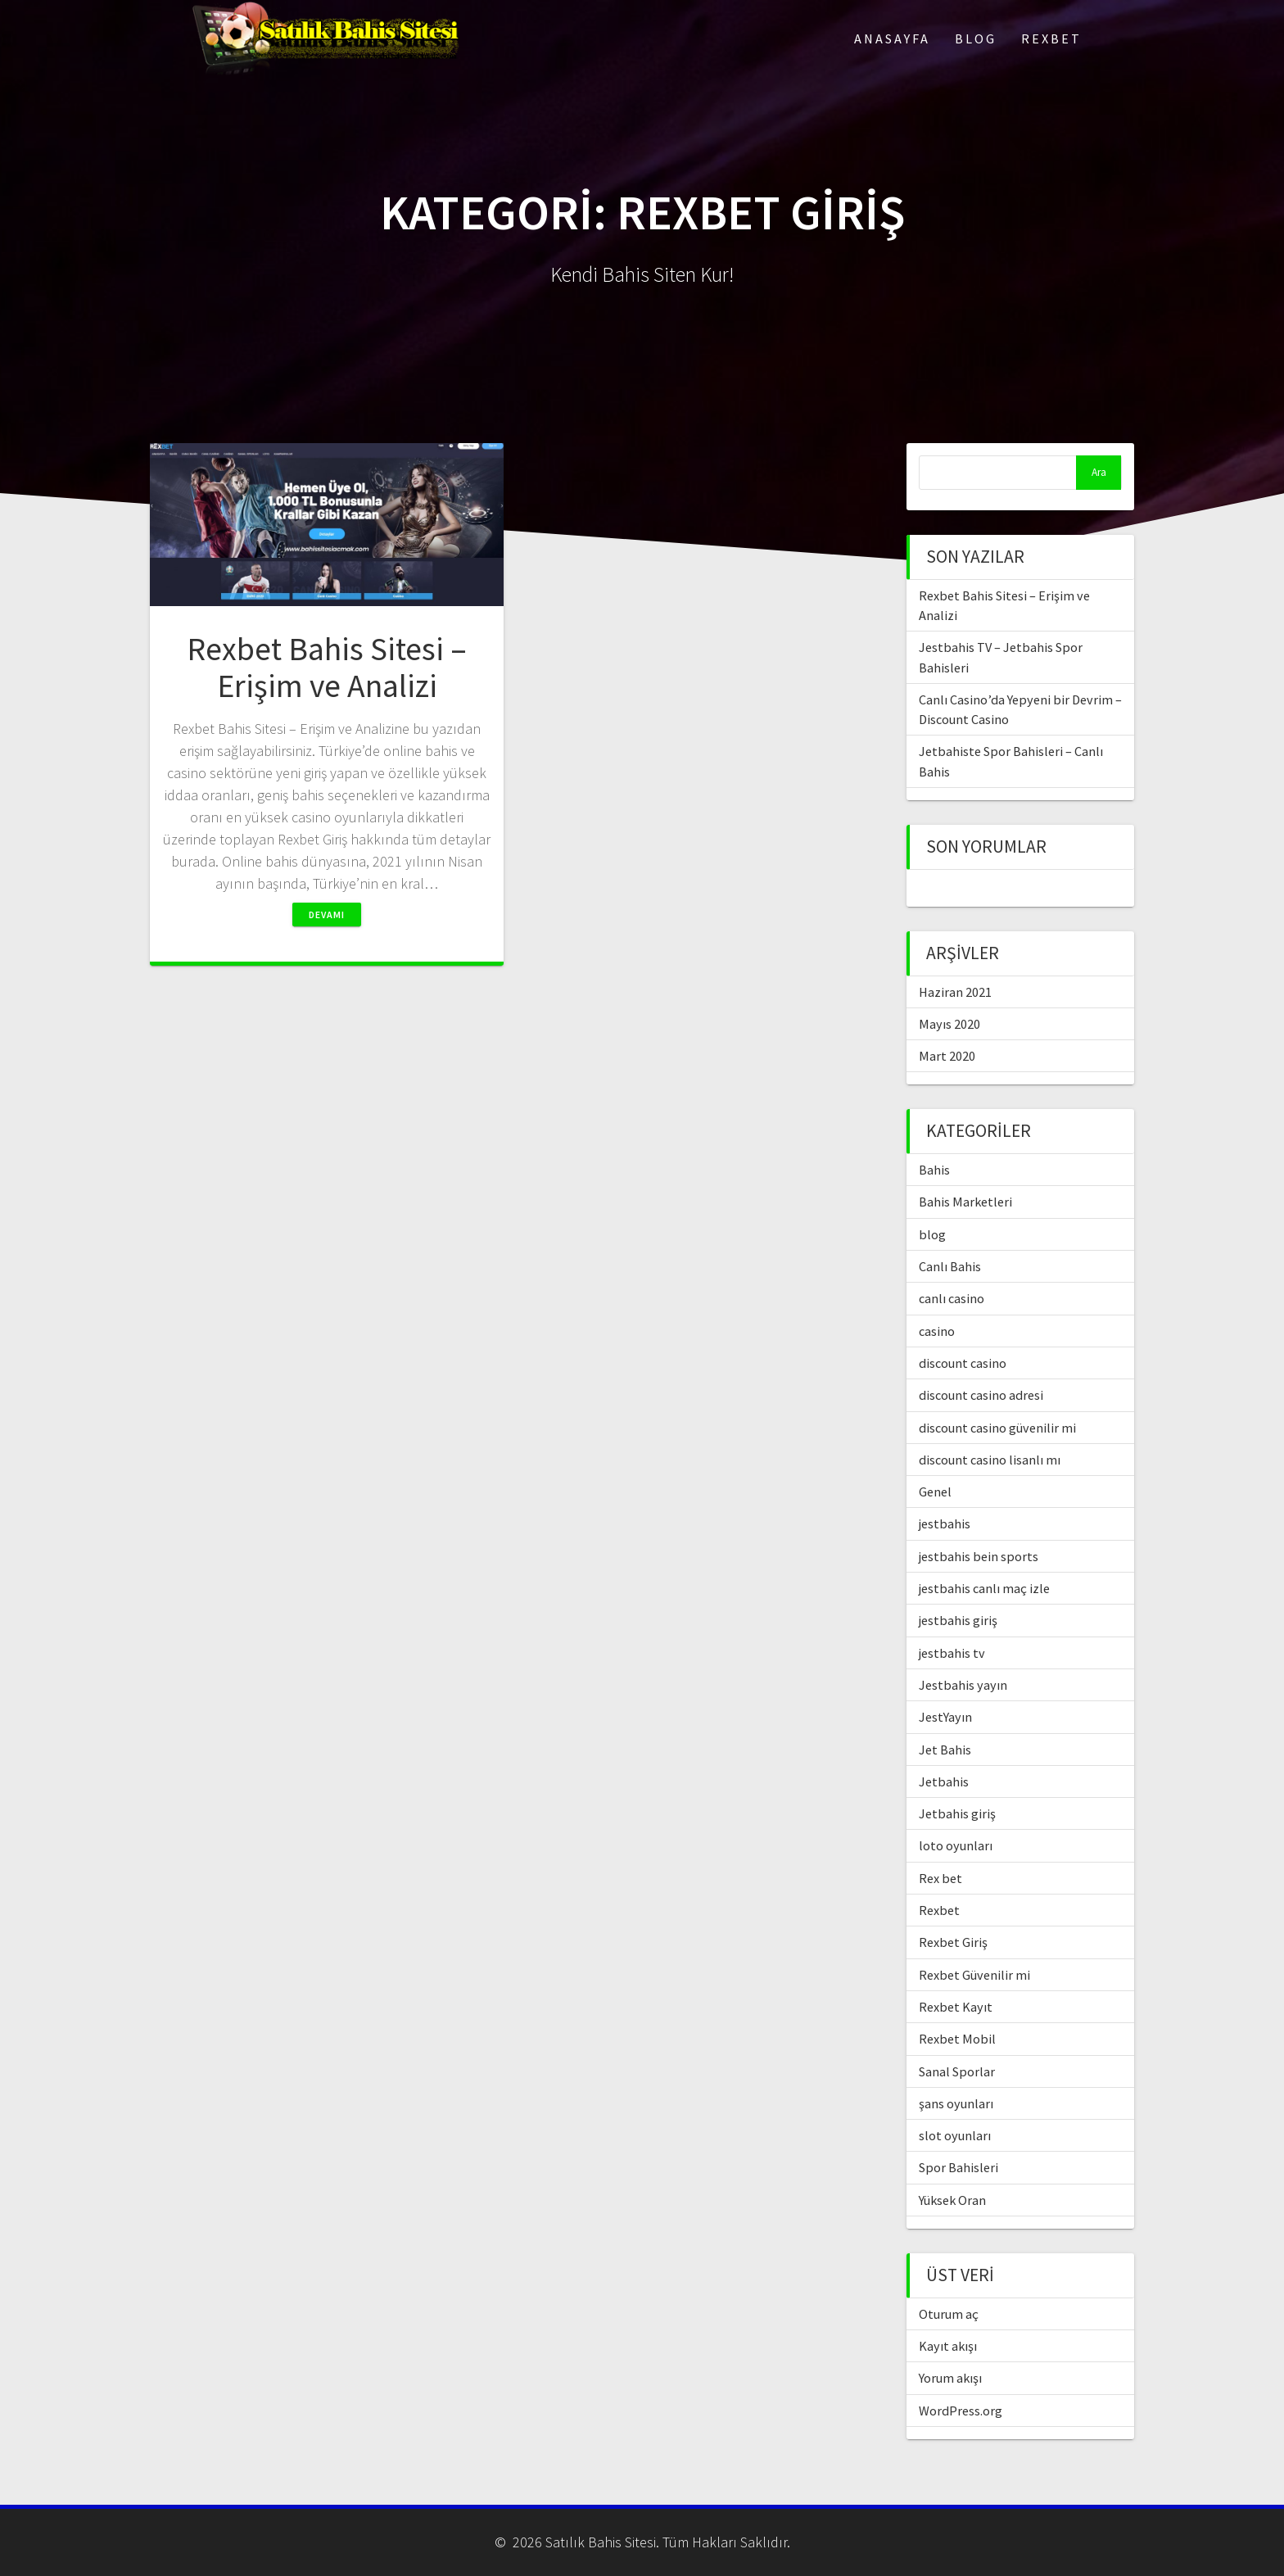  Describe the element at coordinates (327, 914) in the screenshot. I see `Devamı` at that location.